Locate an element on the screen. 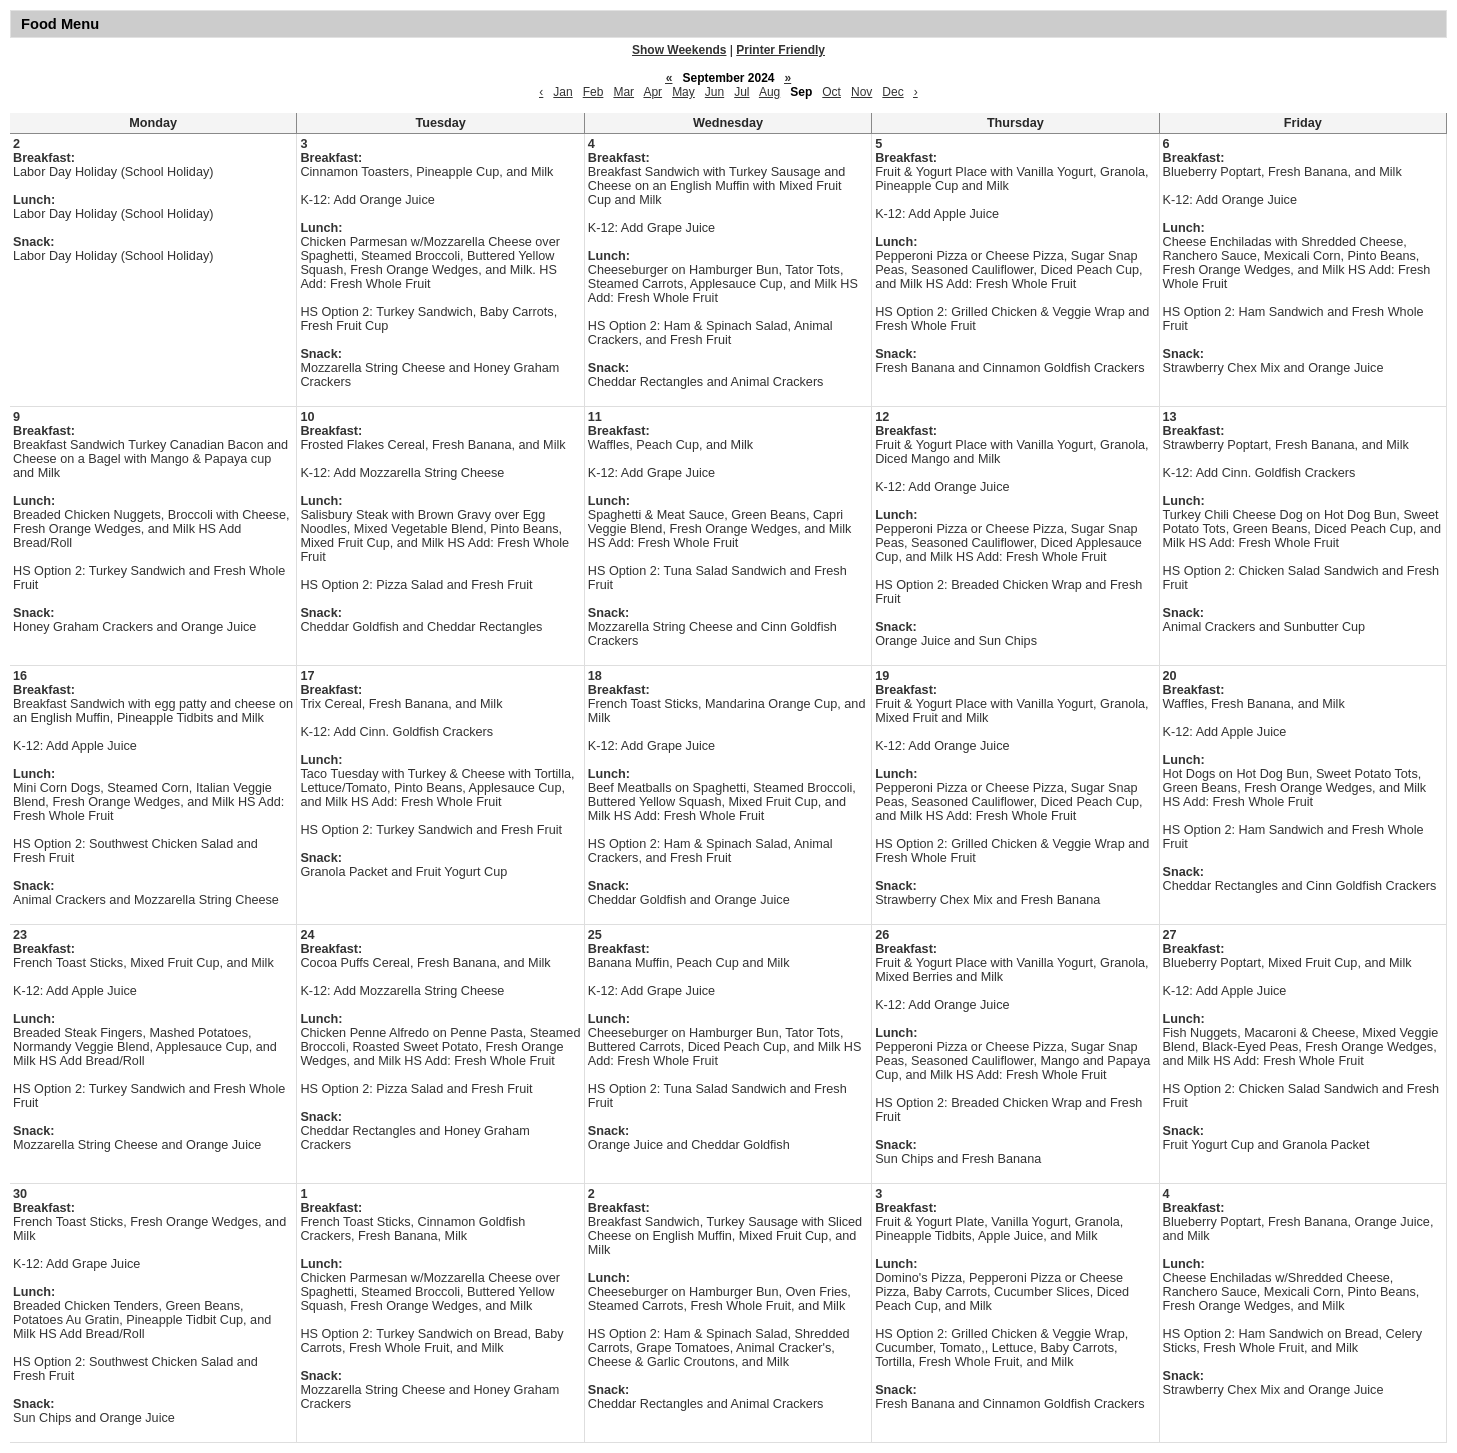 Image resolution: width=1457 pixels, height=1453 pixels. Feb is located at coordinates (593, 92).